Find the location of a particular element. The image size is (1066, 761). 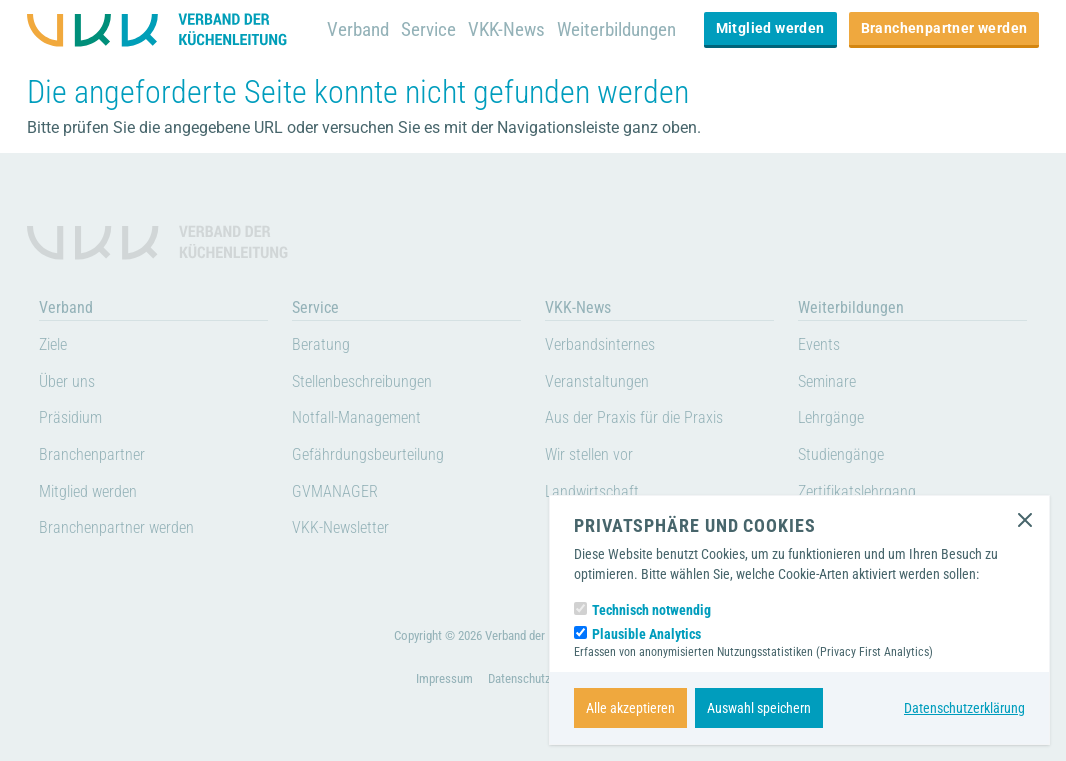

Weiterbildungen is located at coordinates (616, 29).